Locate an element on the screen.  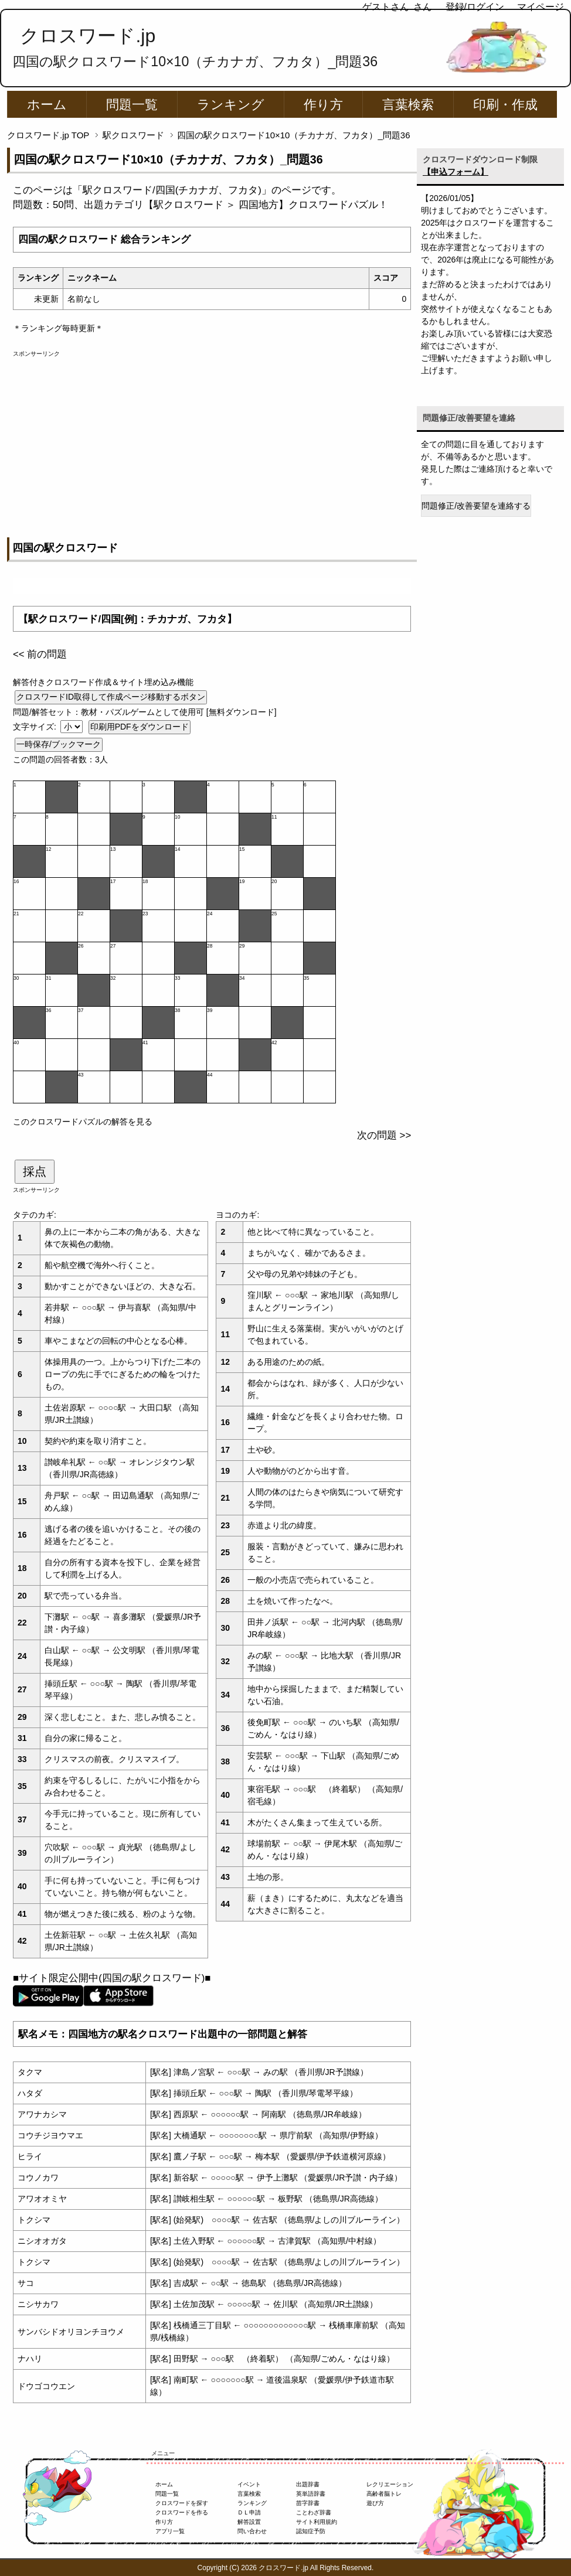
登録/ログイン is located at coordinates (475, 7).